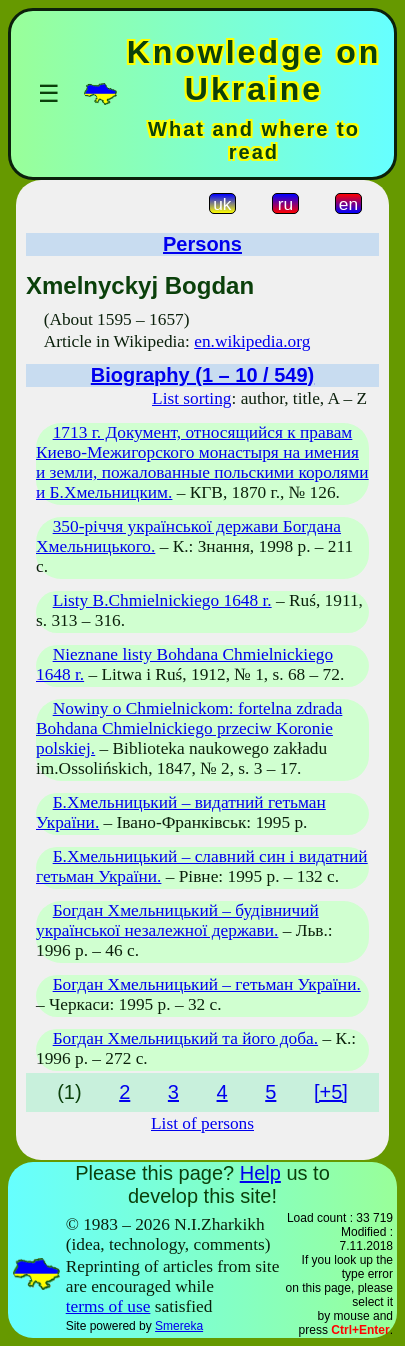  I want to click on List of persons, so click(202, 1123).